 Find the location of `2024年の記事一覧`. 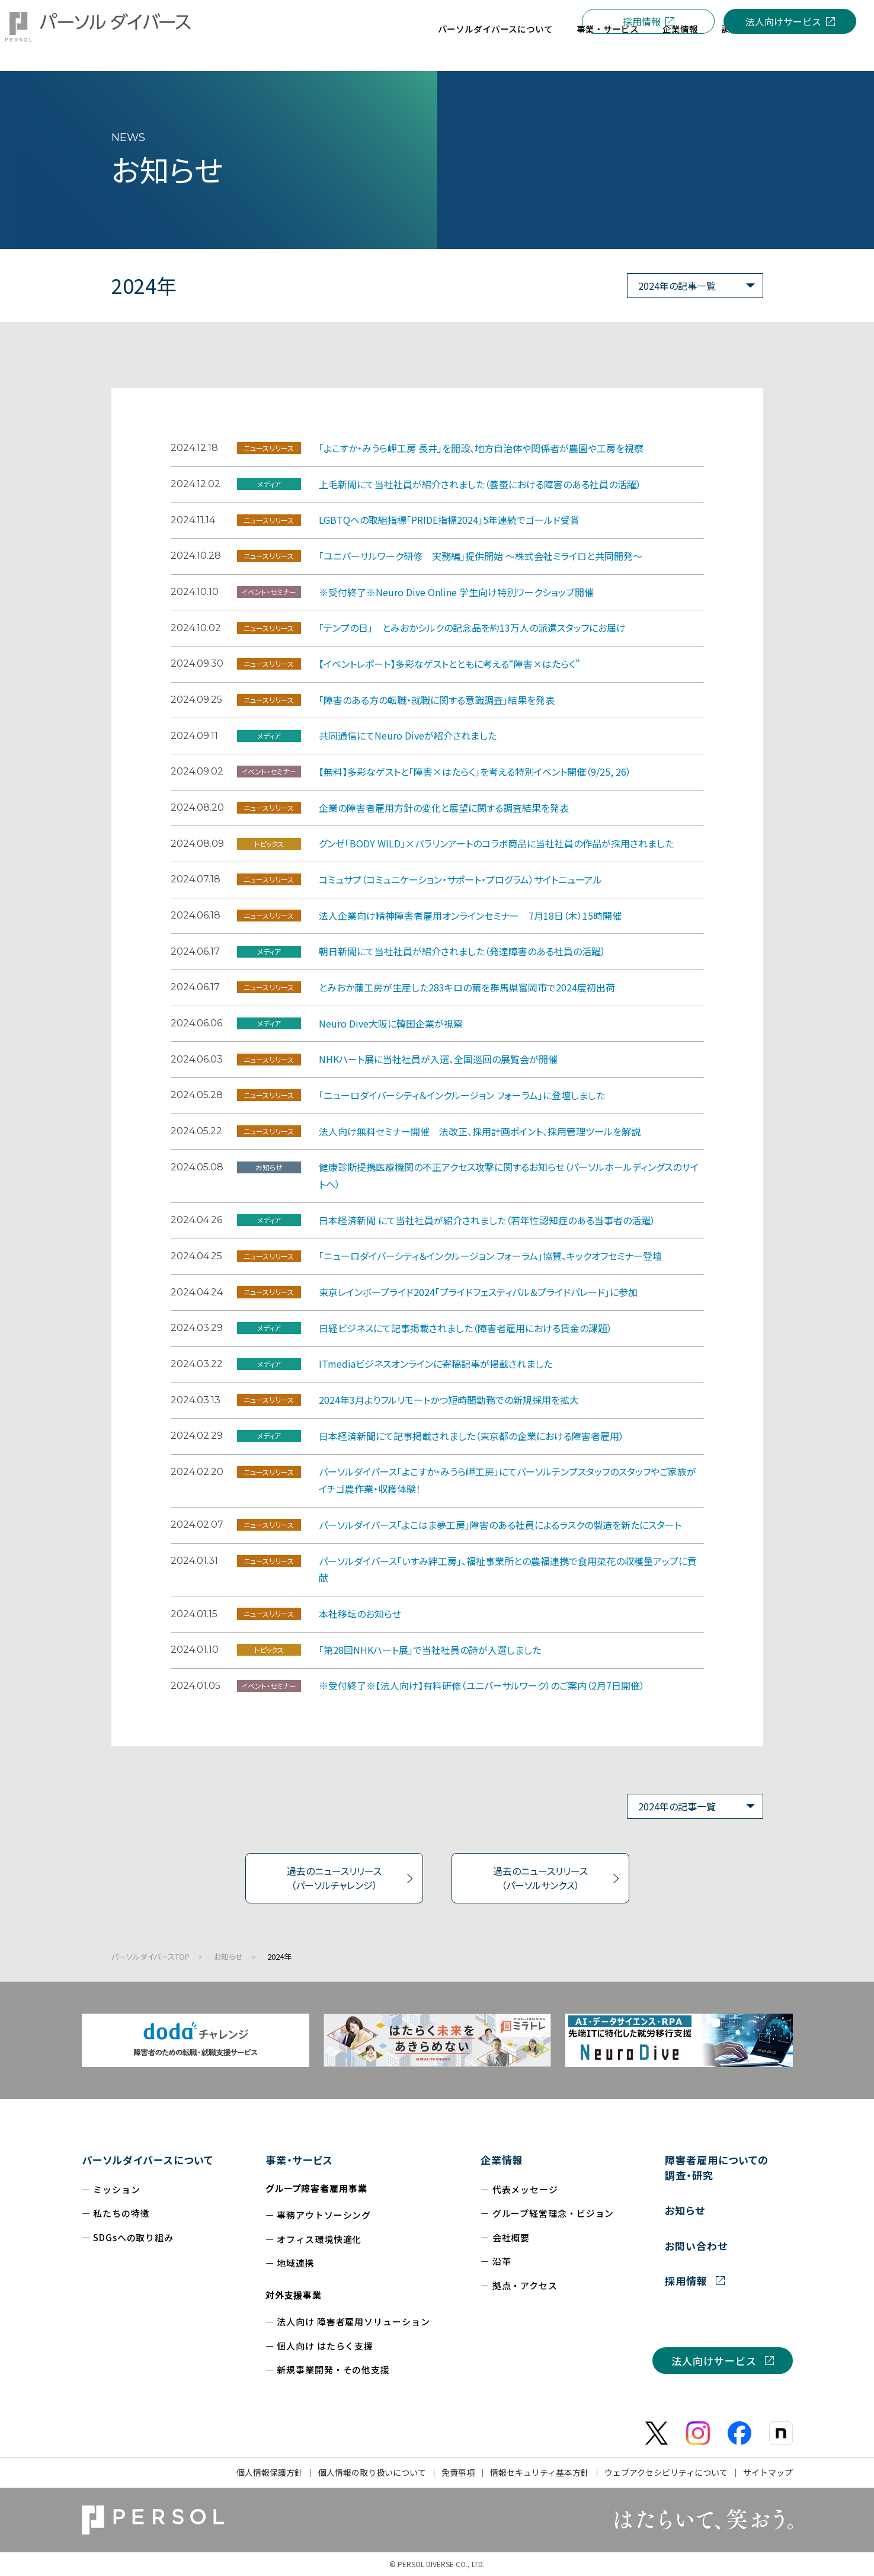

2024年の記事一覧 is located at coordinates (677, 286).